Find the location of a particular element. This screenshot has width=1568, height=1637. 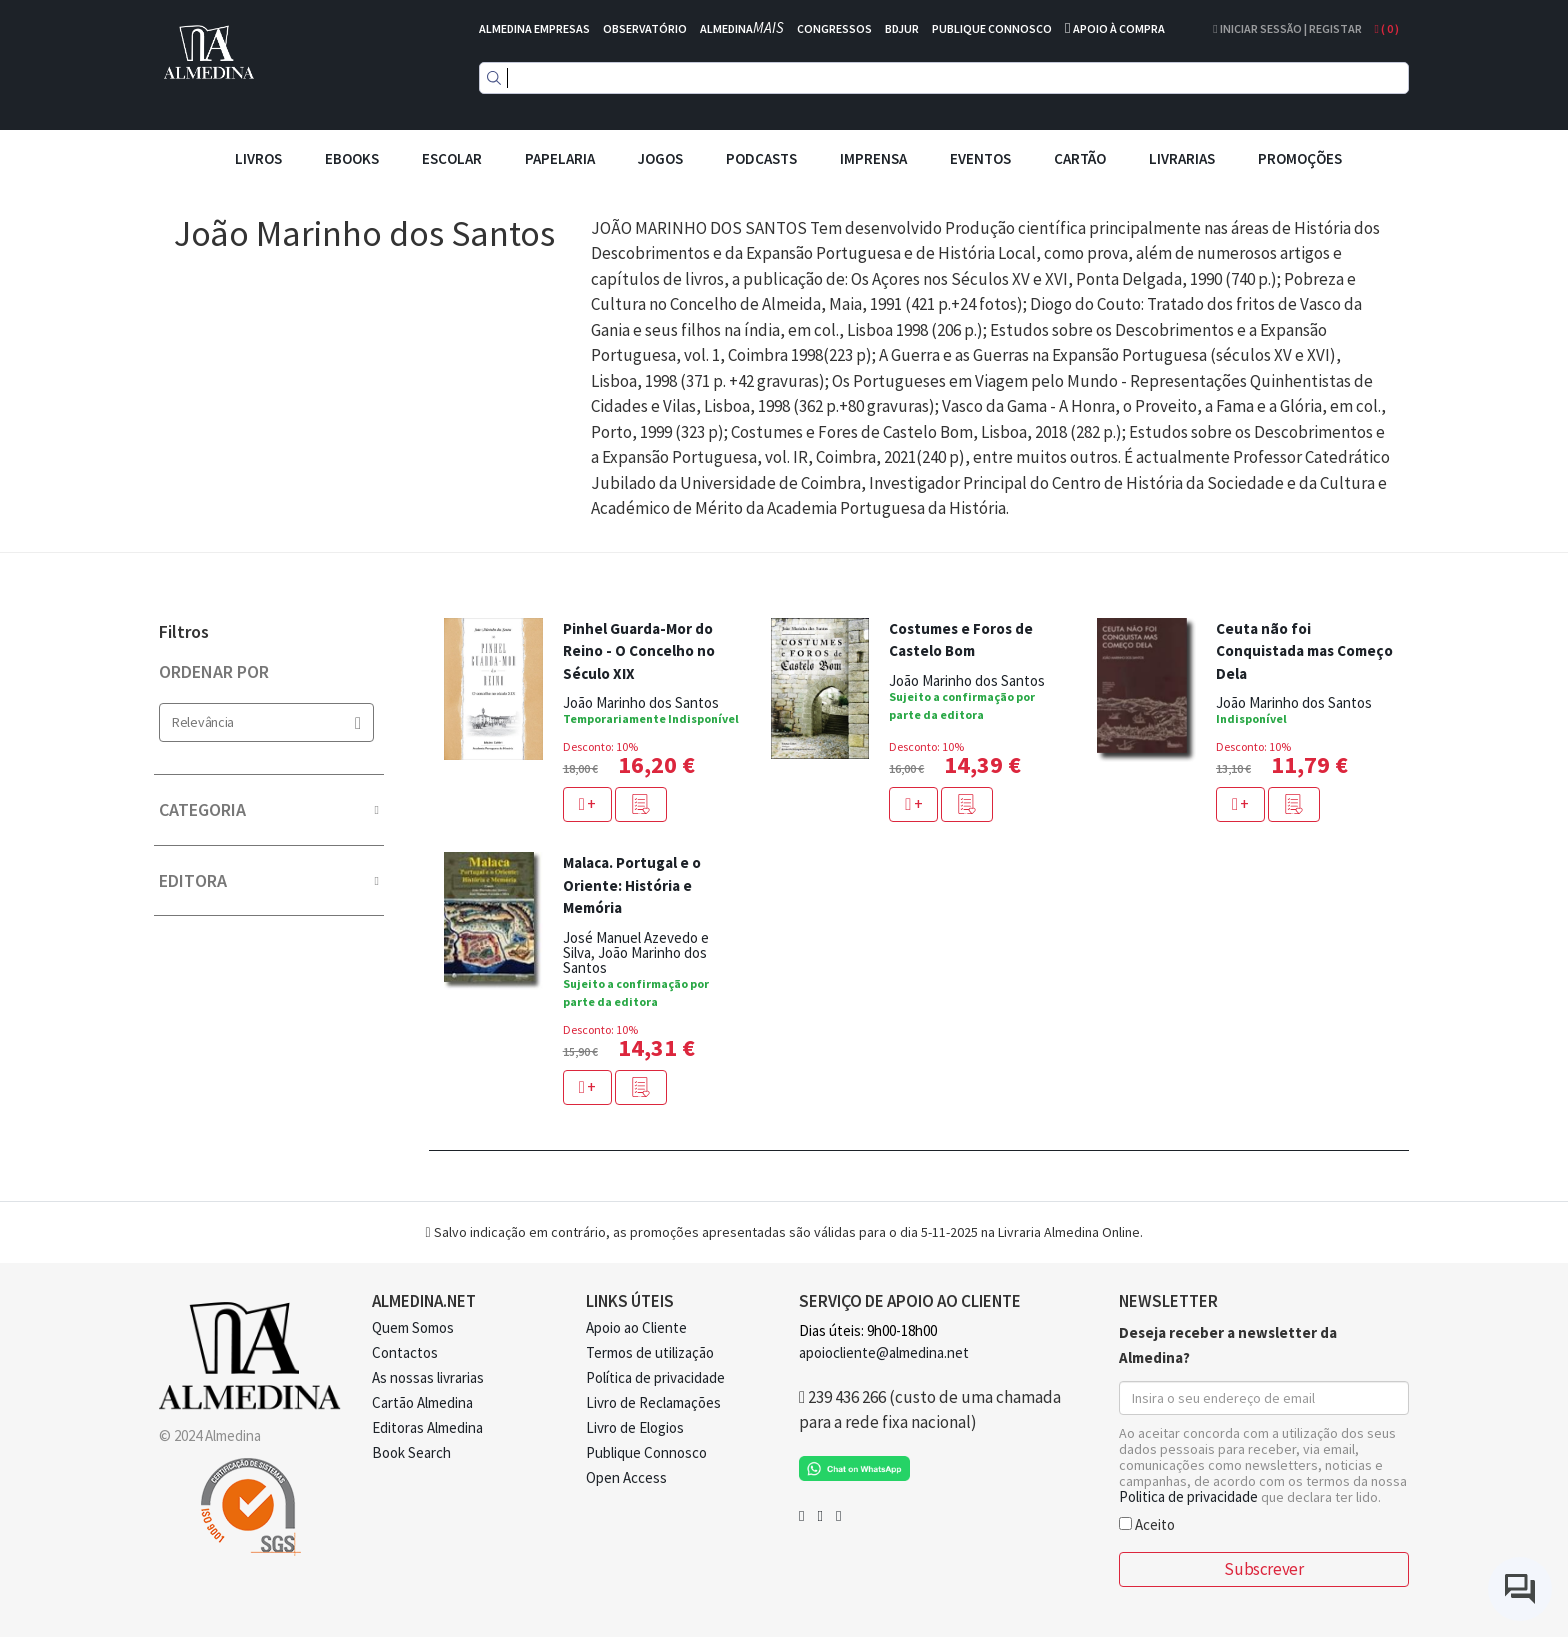

Relevância is located at coordinates (266, 722).